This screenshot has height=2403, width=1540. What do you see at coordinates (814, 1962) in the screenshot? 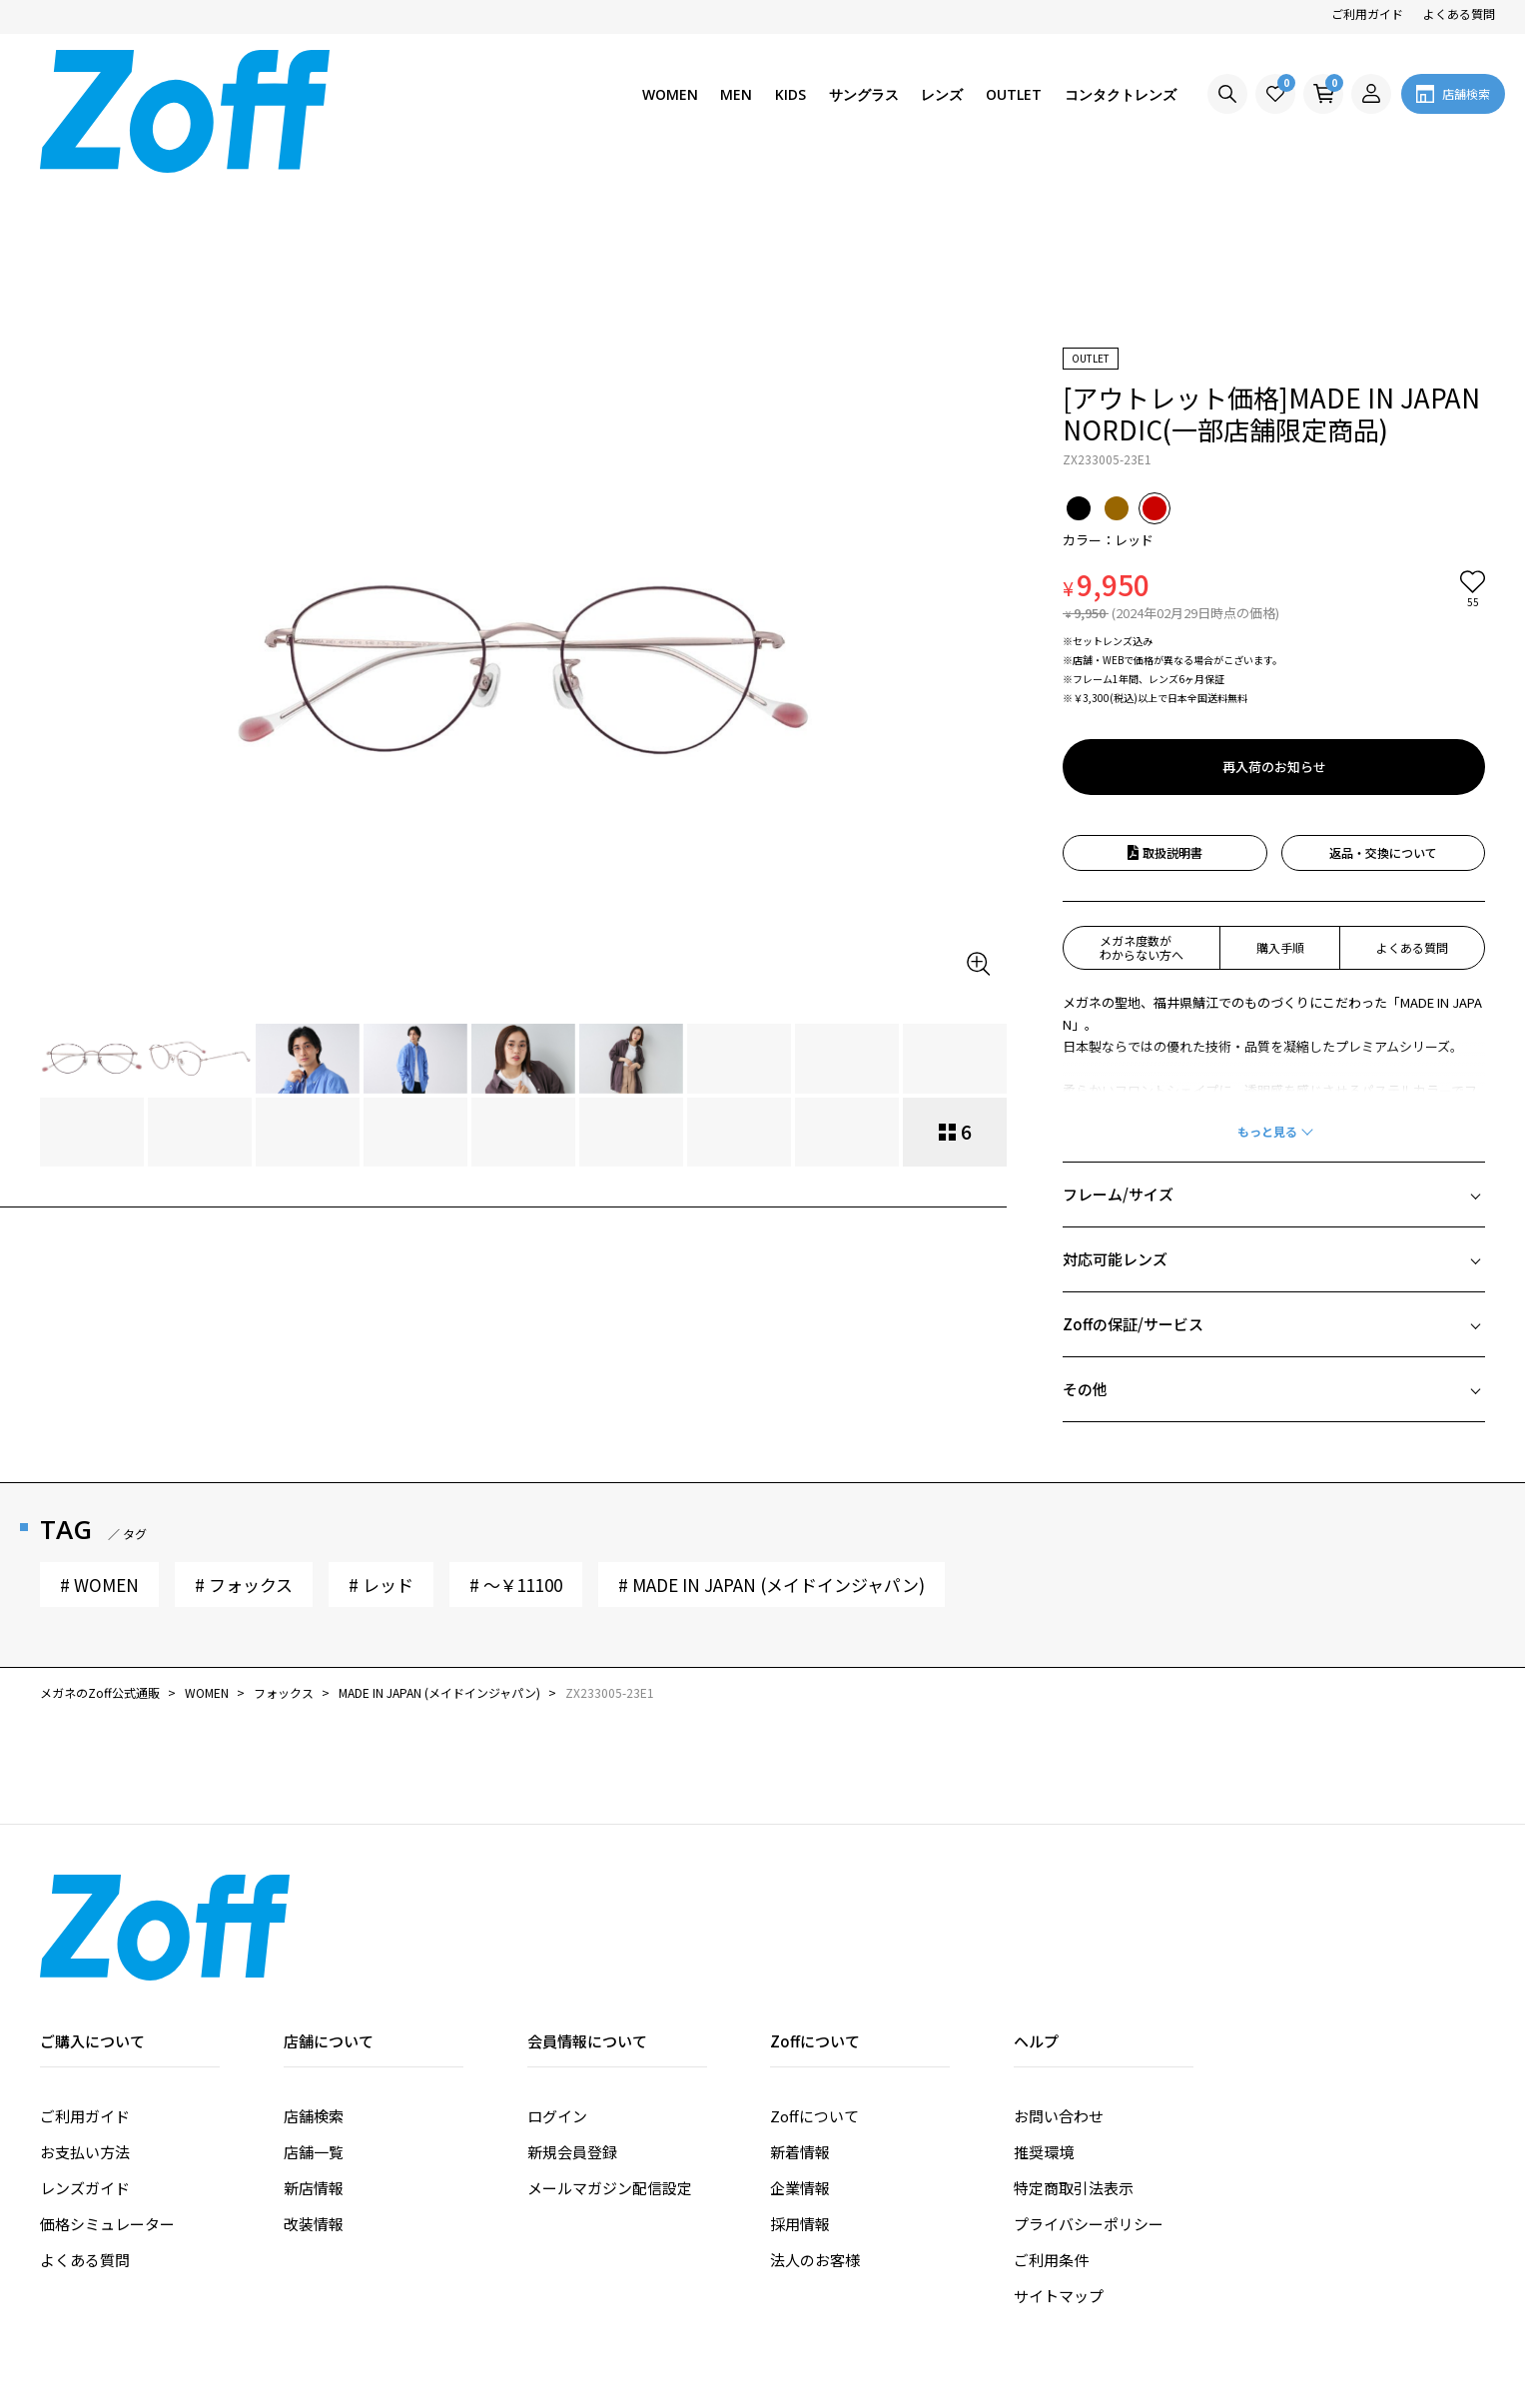
I see `Zoffについて` at bounding box center [814, 1962].